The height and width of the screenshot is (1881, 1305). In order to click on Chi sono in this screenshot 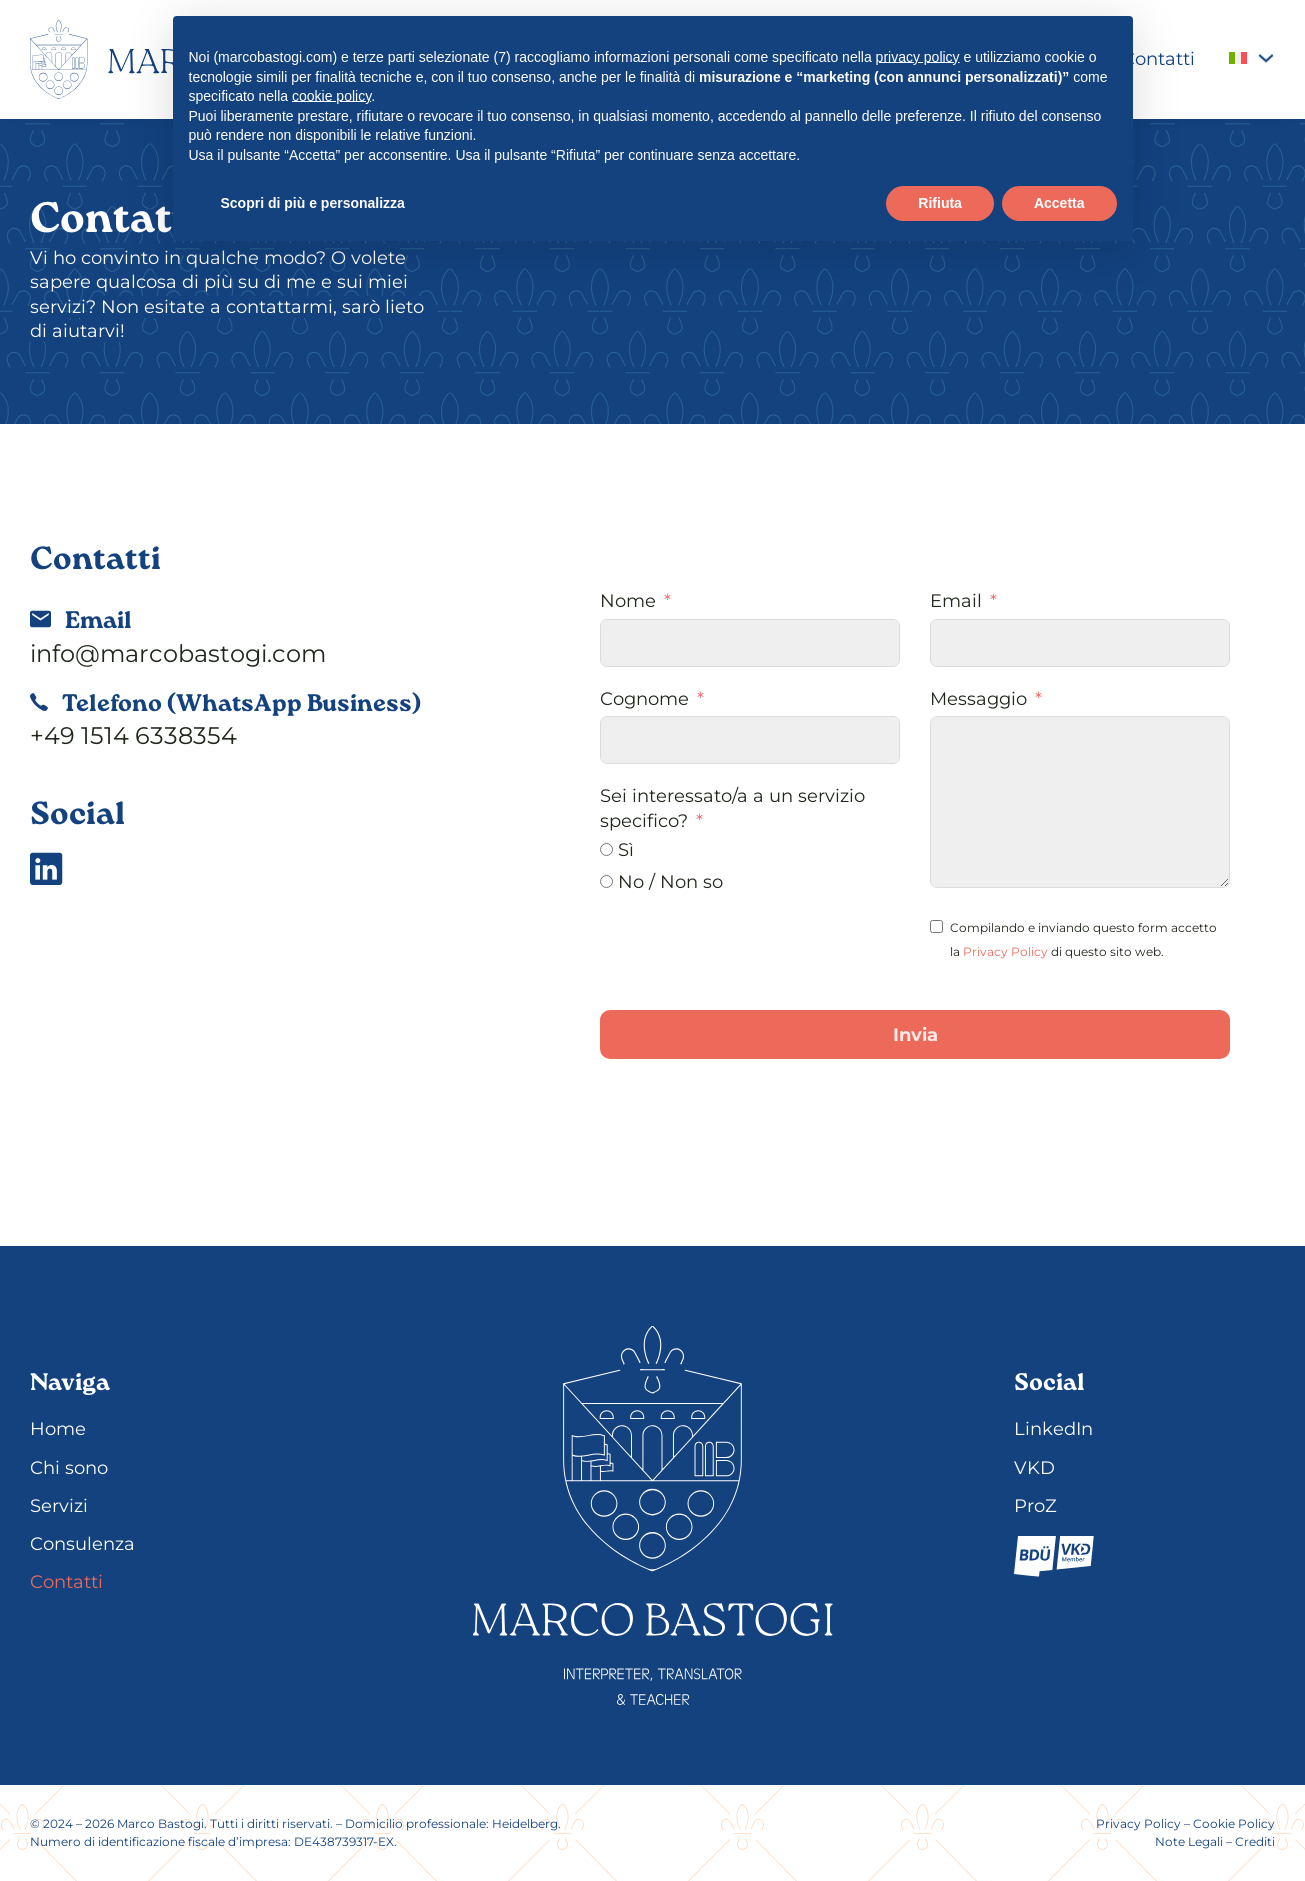, I will do `click(69, 1468)`.